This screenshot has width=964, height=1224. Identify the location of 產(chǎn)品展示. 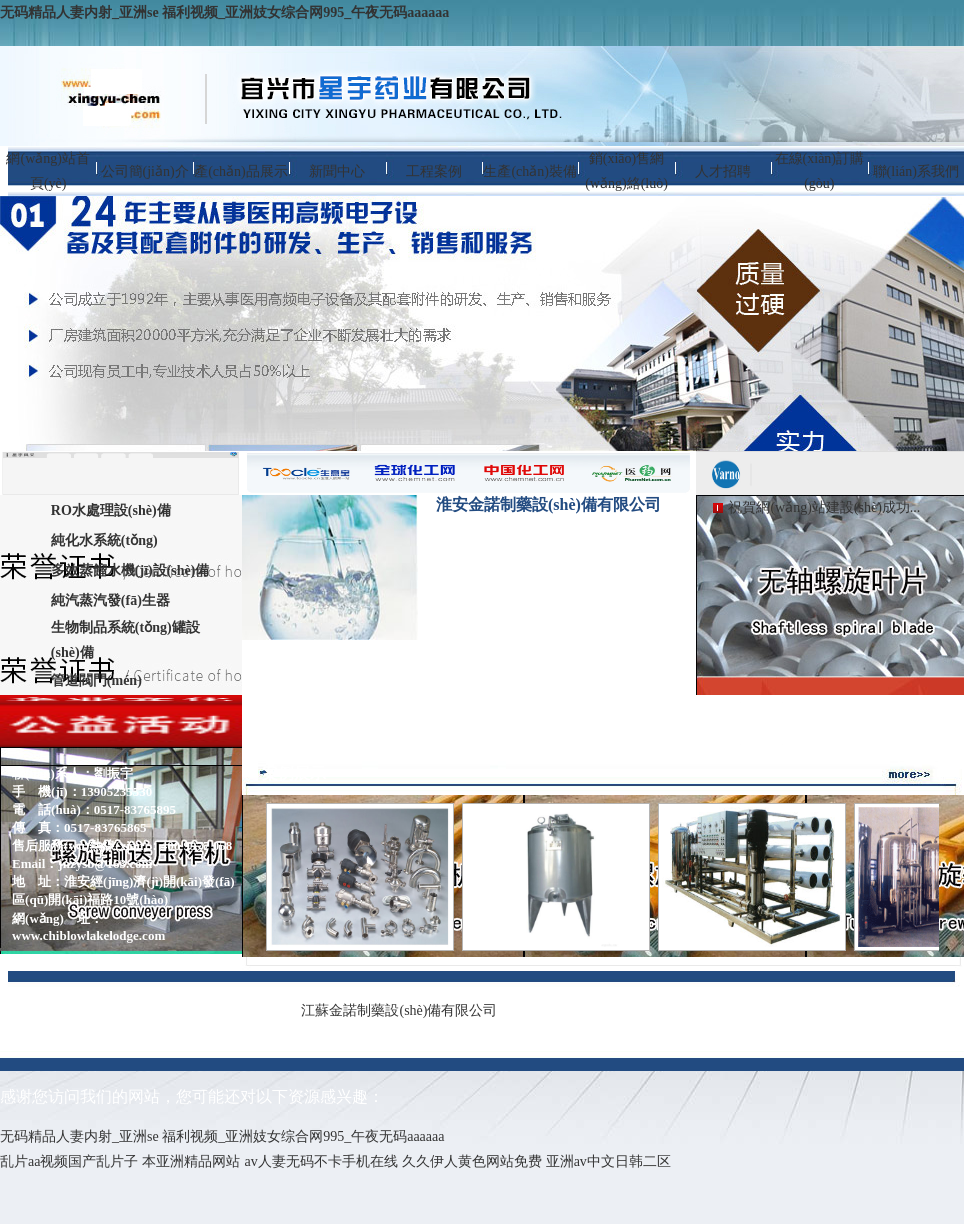
(241, 171).